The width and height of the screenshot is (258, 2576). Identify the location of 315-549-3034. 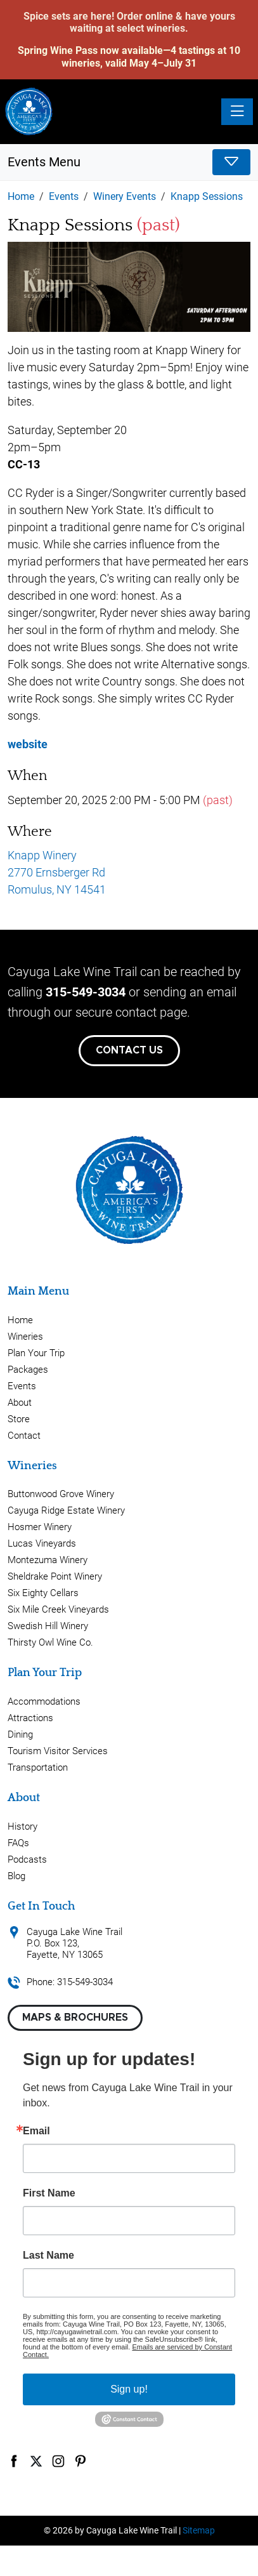
(86, 992).